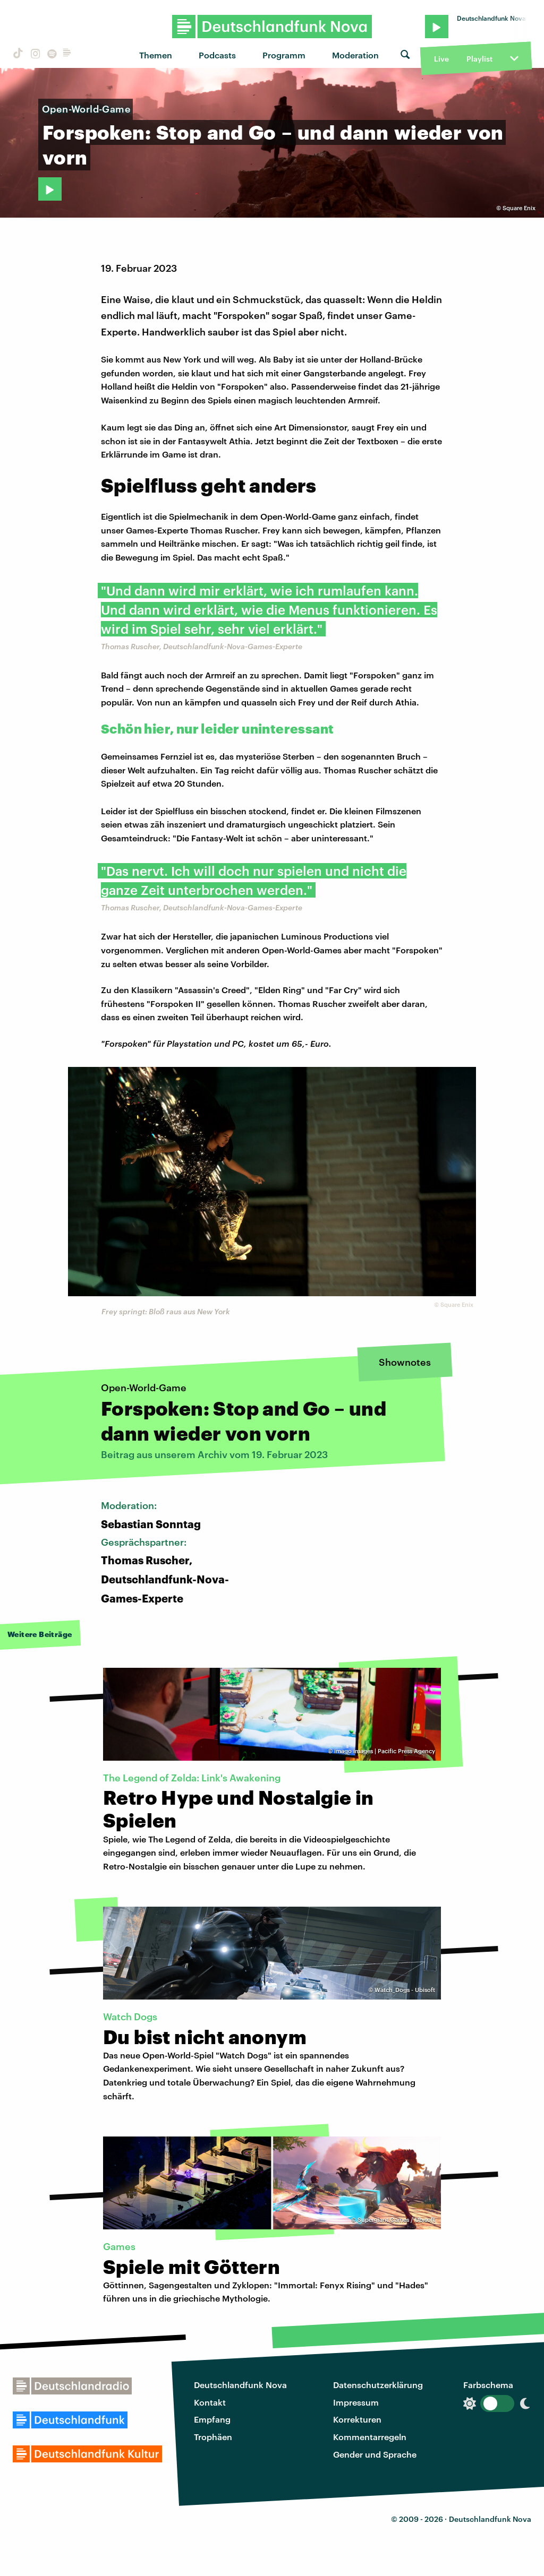 The height and width of the screenshot is (2576, 544). I want to click on Trophäen, so click(213, 2437).